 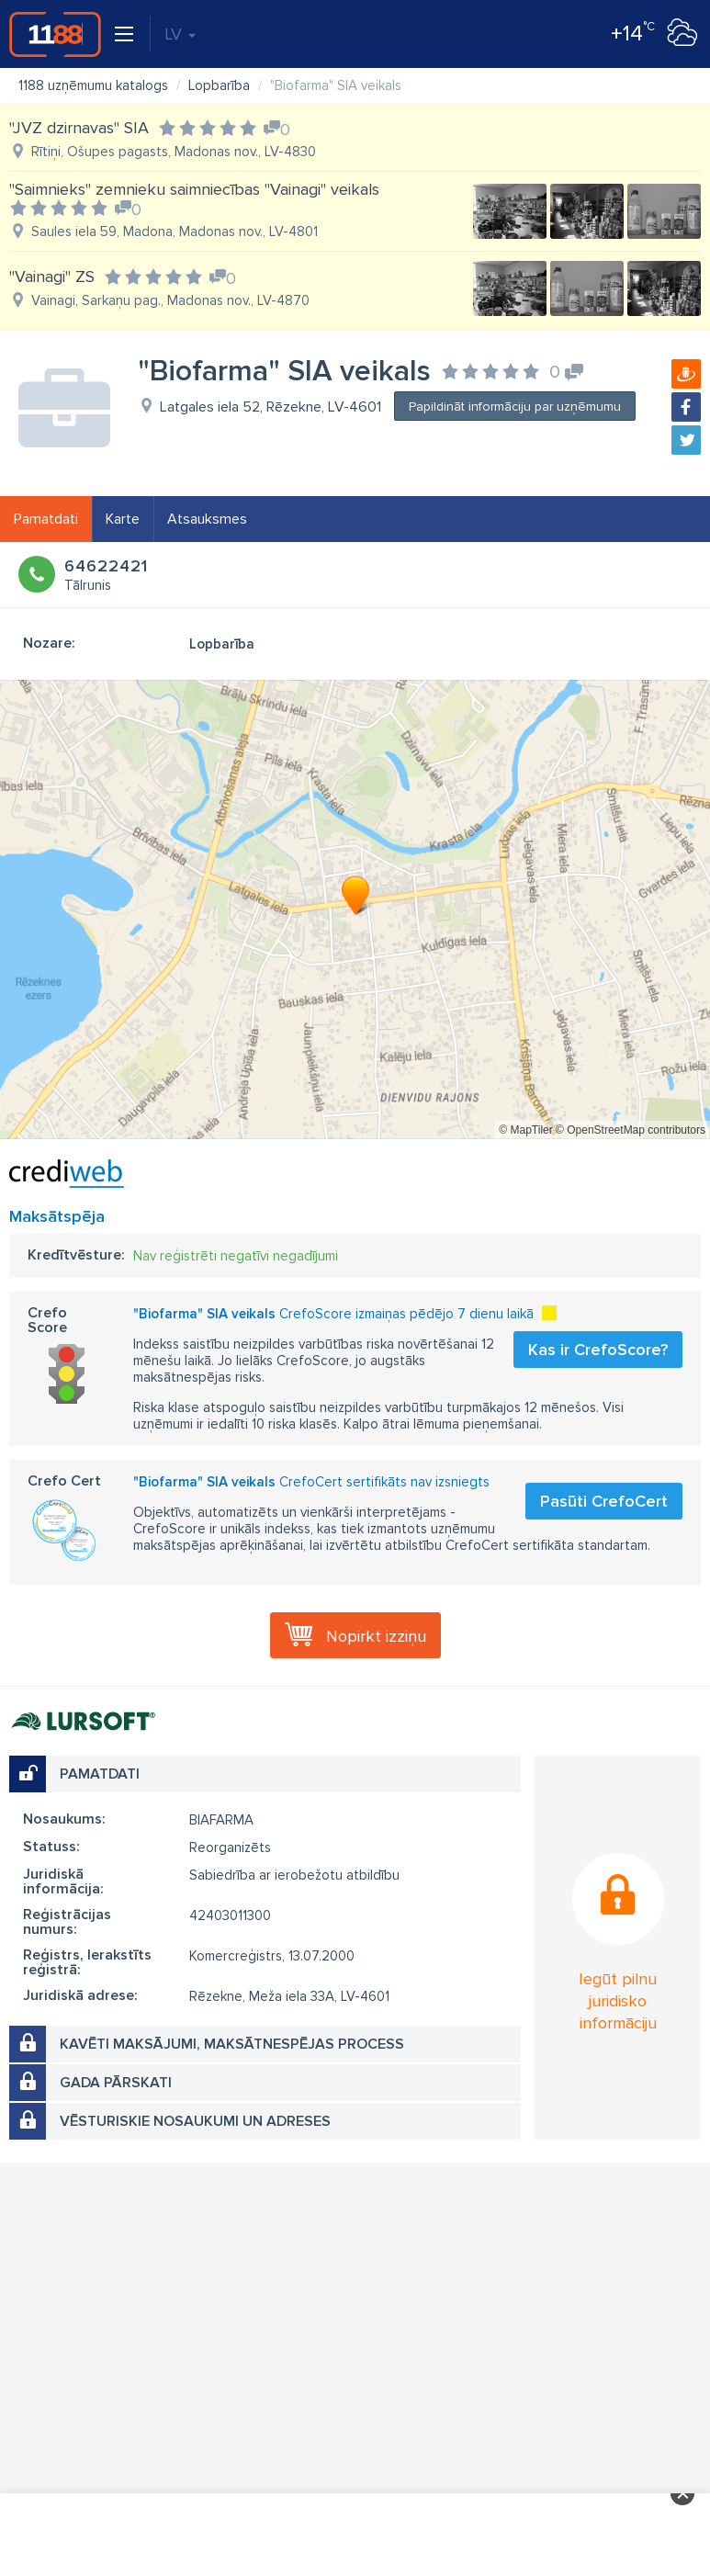 I want to click on Papildināt informāciju par uzņēmumu, so click(x=515, y=406).